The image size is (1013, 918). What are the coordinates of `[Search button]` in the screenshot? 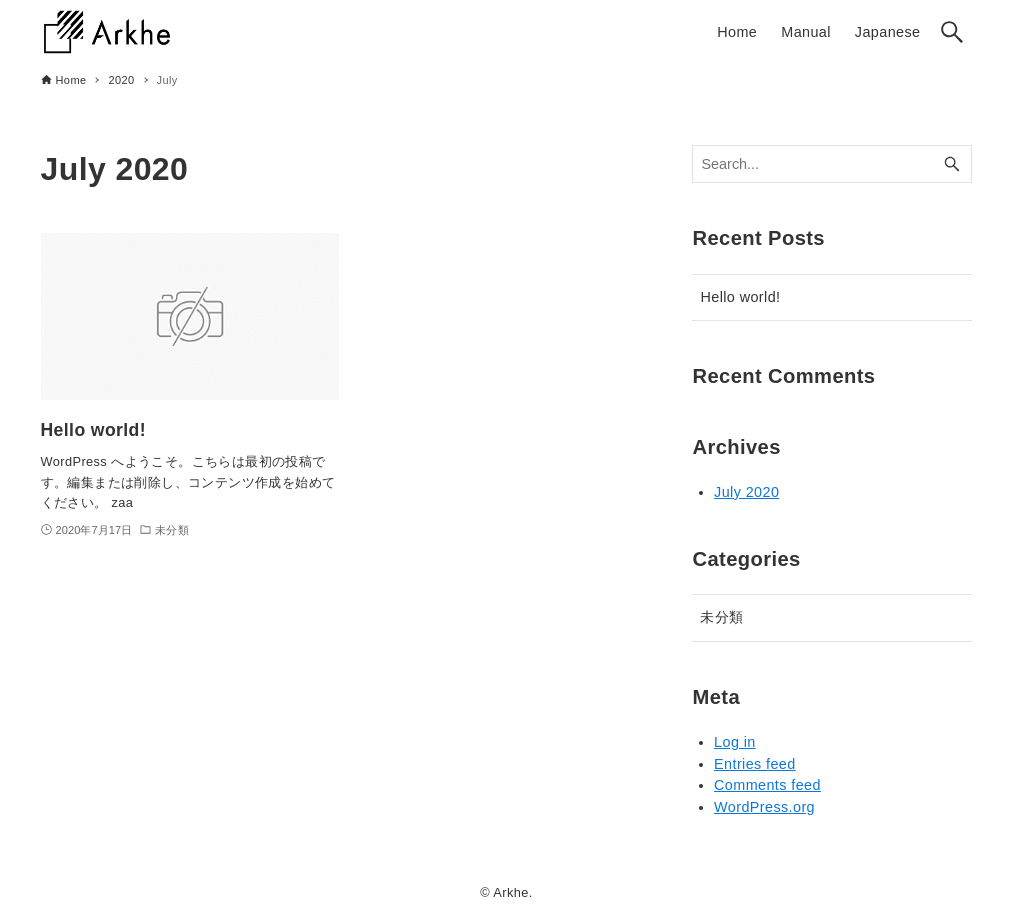 It's located at (952, 32).